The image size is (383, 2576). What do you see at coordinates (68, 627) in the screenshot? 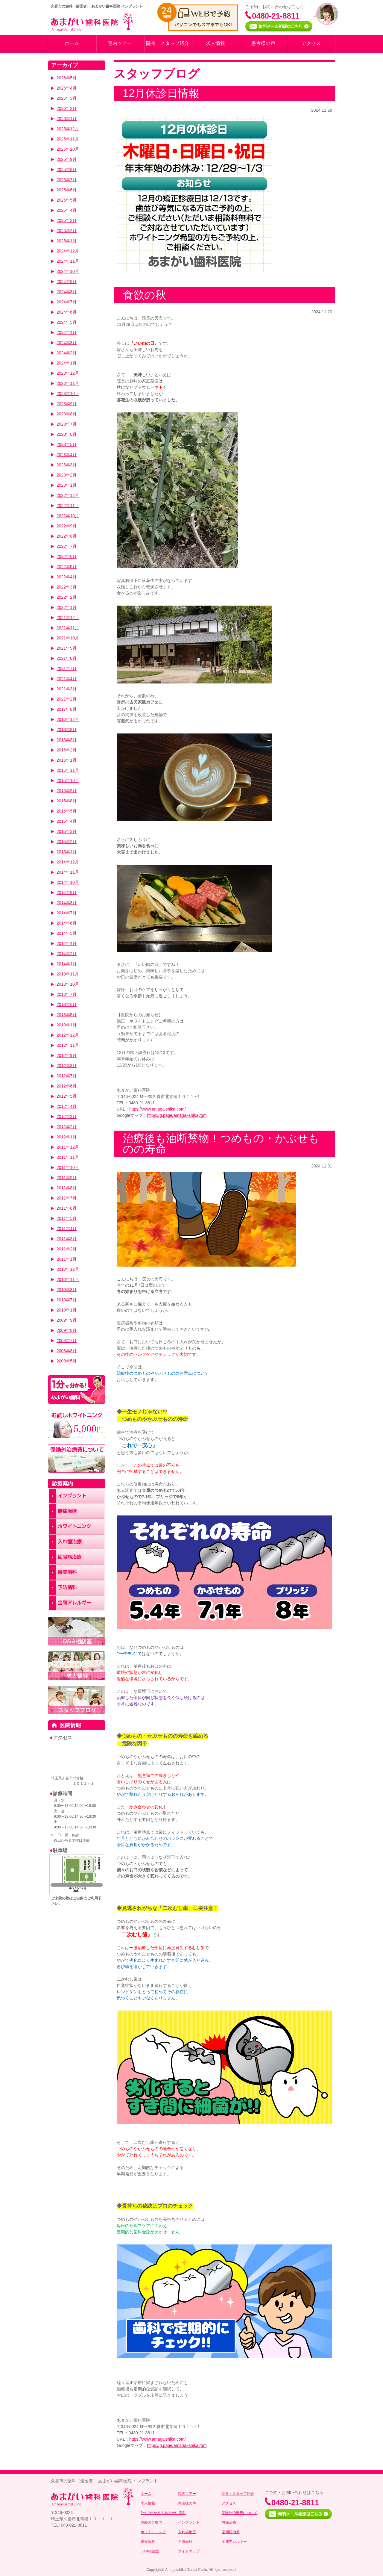
I see `2021年11月` at bounding box center [68, 627].